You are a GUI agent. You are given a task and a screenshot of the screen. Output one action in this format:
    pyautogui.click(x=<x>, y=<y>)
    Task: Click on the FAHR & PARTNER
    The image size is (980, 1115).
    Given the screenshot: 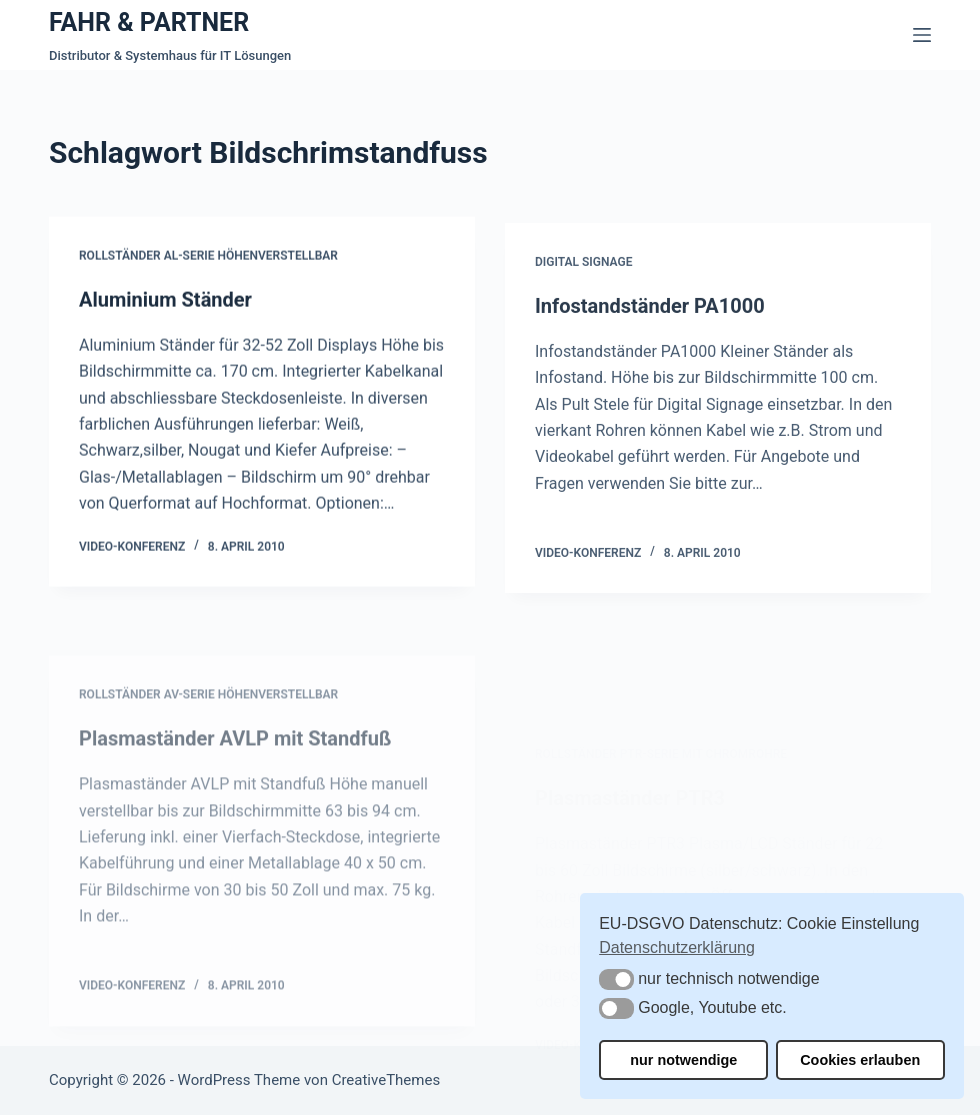 What is the action you would take?
    pyautogui.click(x=149, y=22)
    